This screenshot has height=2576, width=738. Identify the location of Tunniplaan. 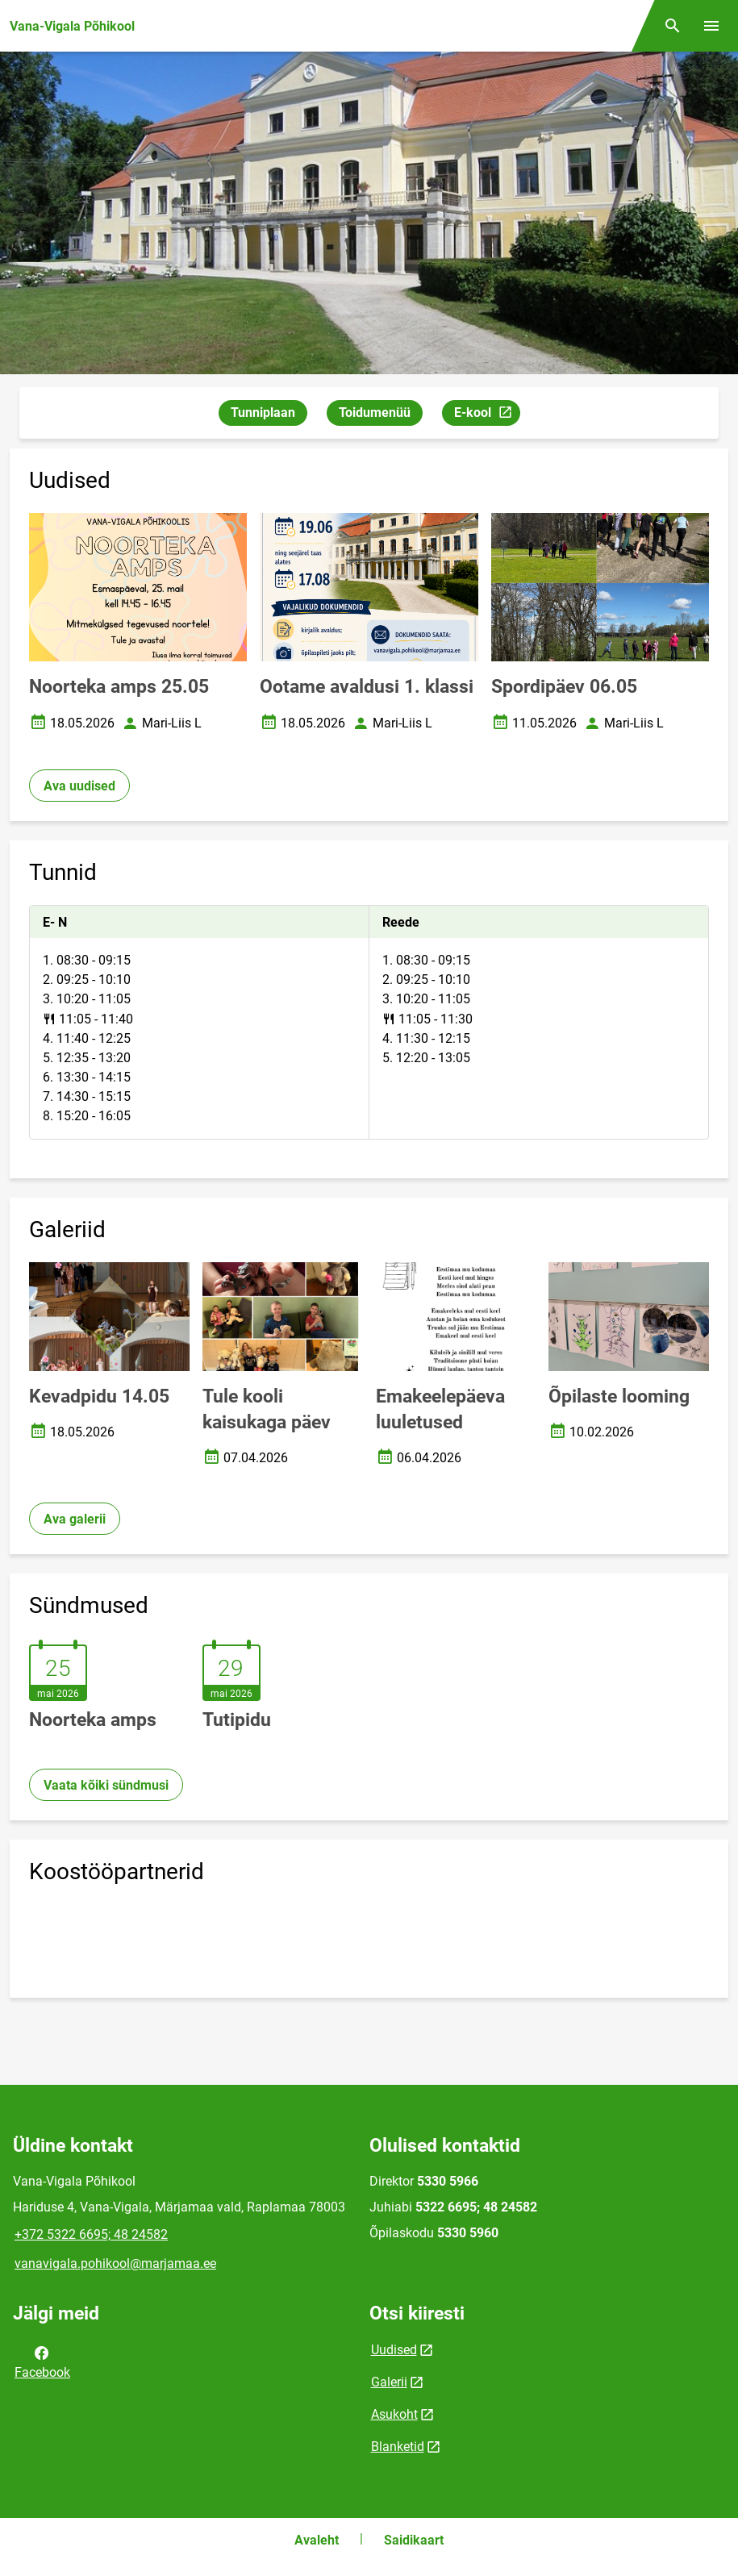
(263, 412).